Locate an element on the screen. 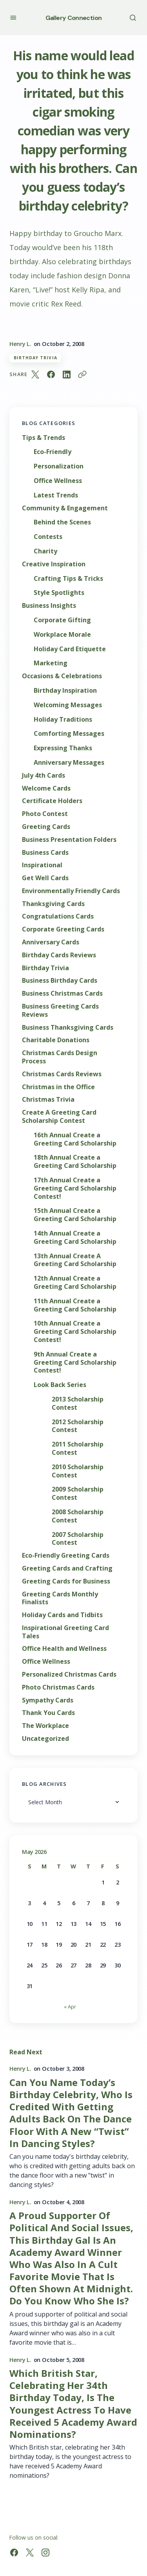 This screenshot has width=147, height=2576. Occasions & Celebrations is located at coordinates (62, 676).